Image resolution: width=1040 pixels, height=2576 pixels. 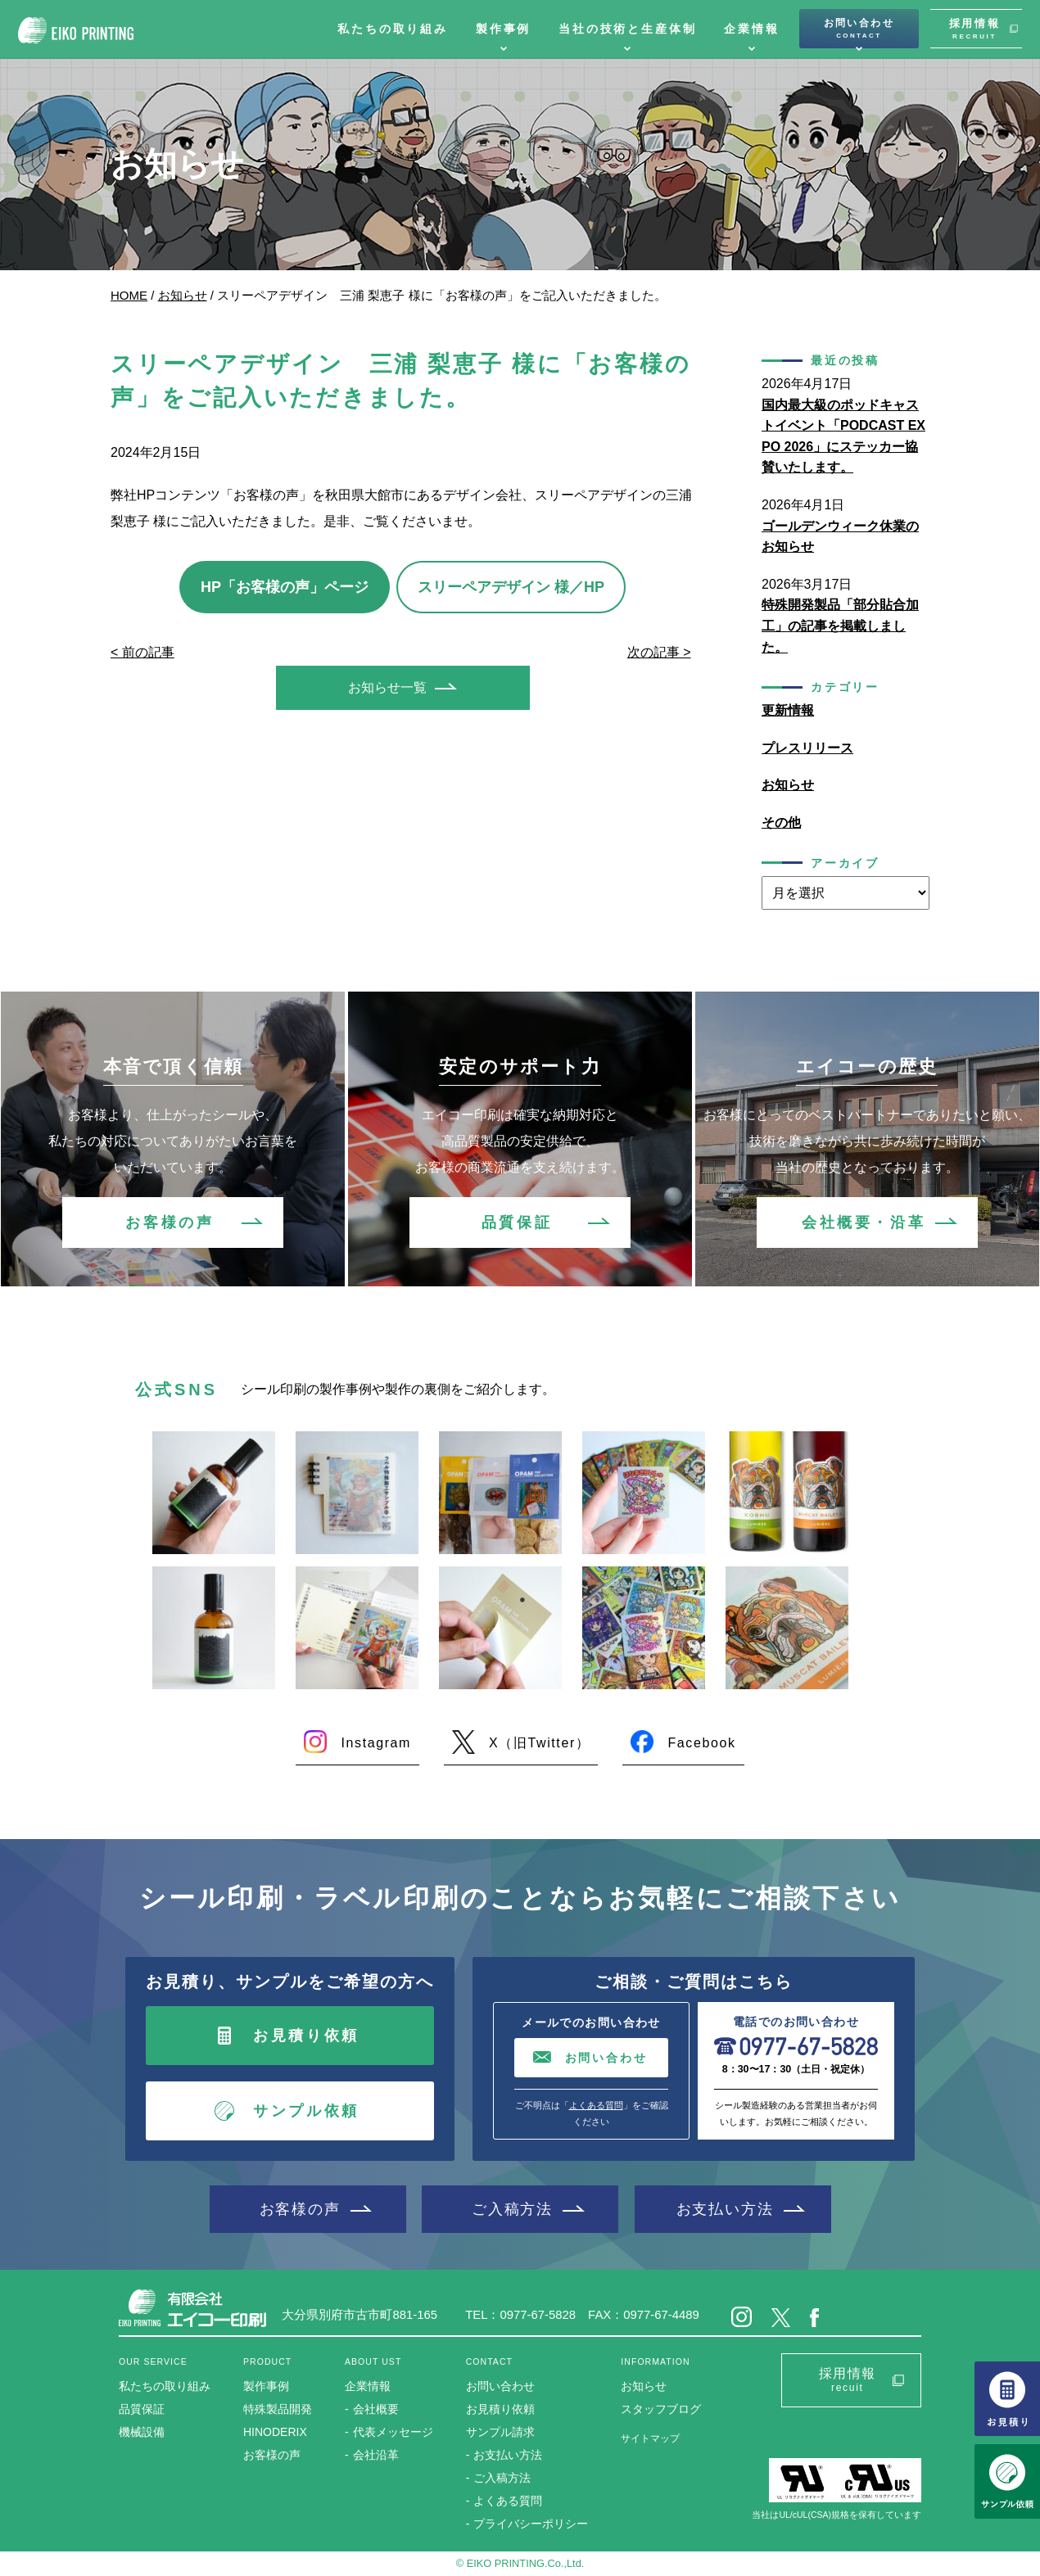 I want to click on お客様の声, so click(x=169, y=1222).